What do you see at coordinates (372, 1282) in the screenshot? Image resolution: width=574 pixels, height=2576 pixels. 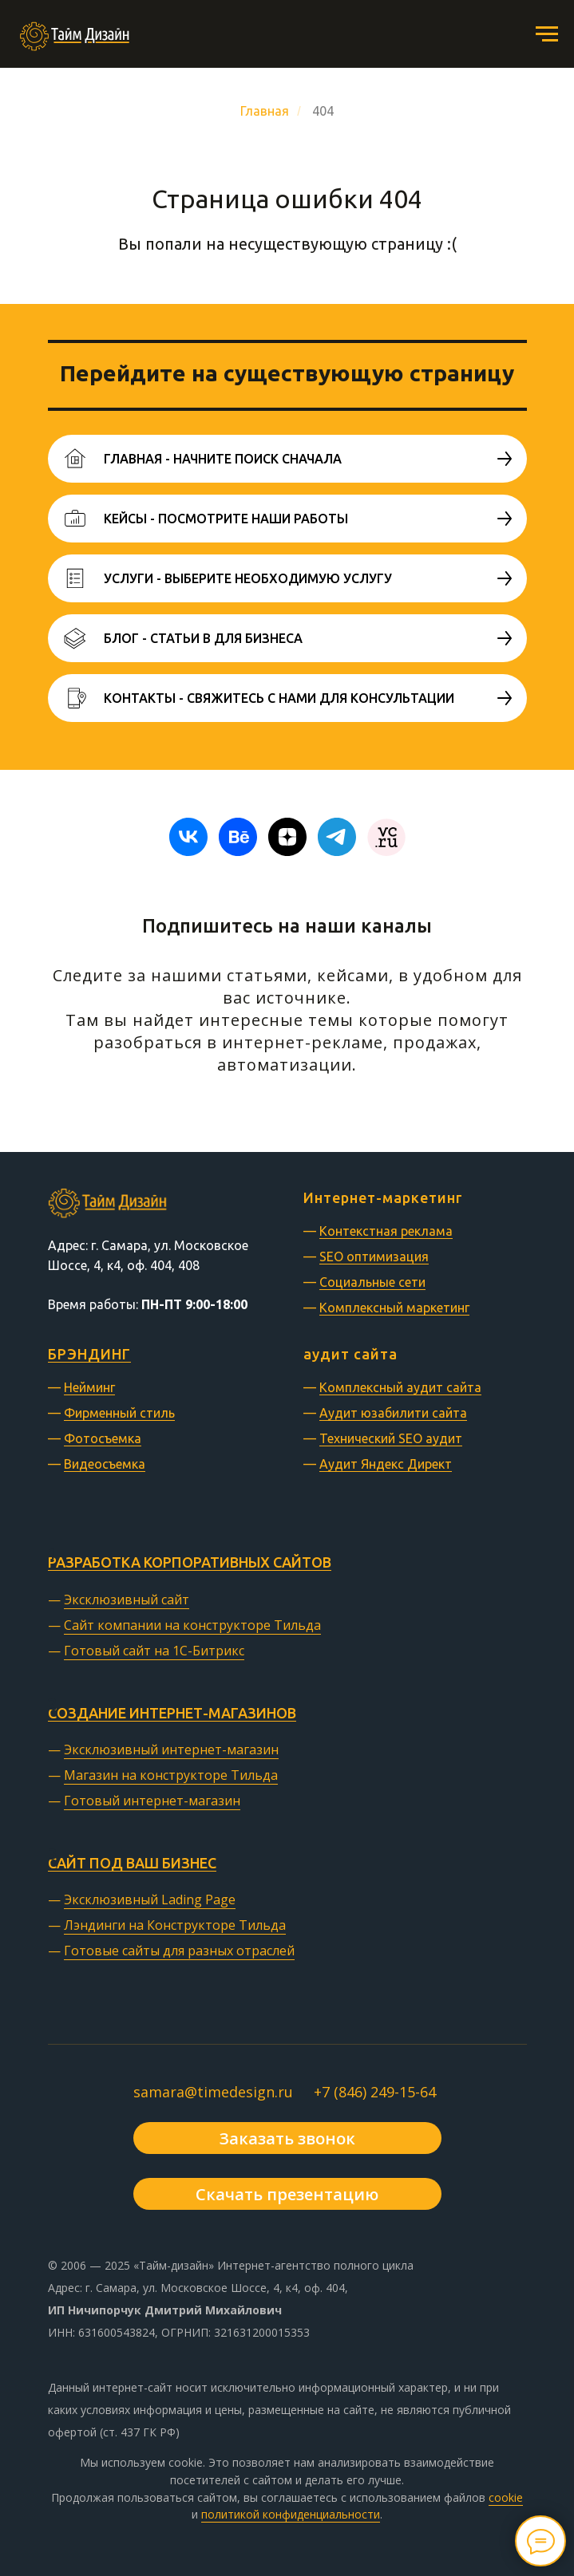 I see `Социальные сети` at bounding box center [372, 1282].